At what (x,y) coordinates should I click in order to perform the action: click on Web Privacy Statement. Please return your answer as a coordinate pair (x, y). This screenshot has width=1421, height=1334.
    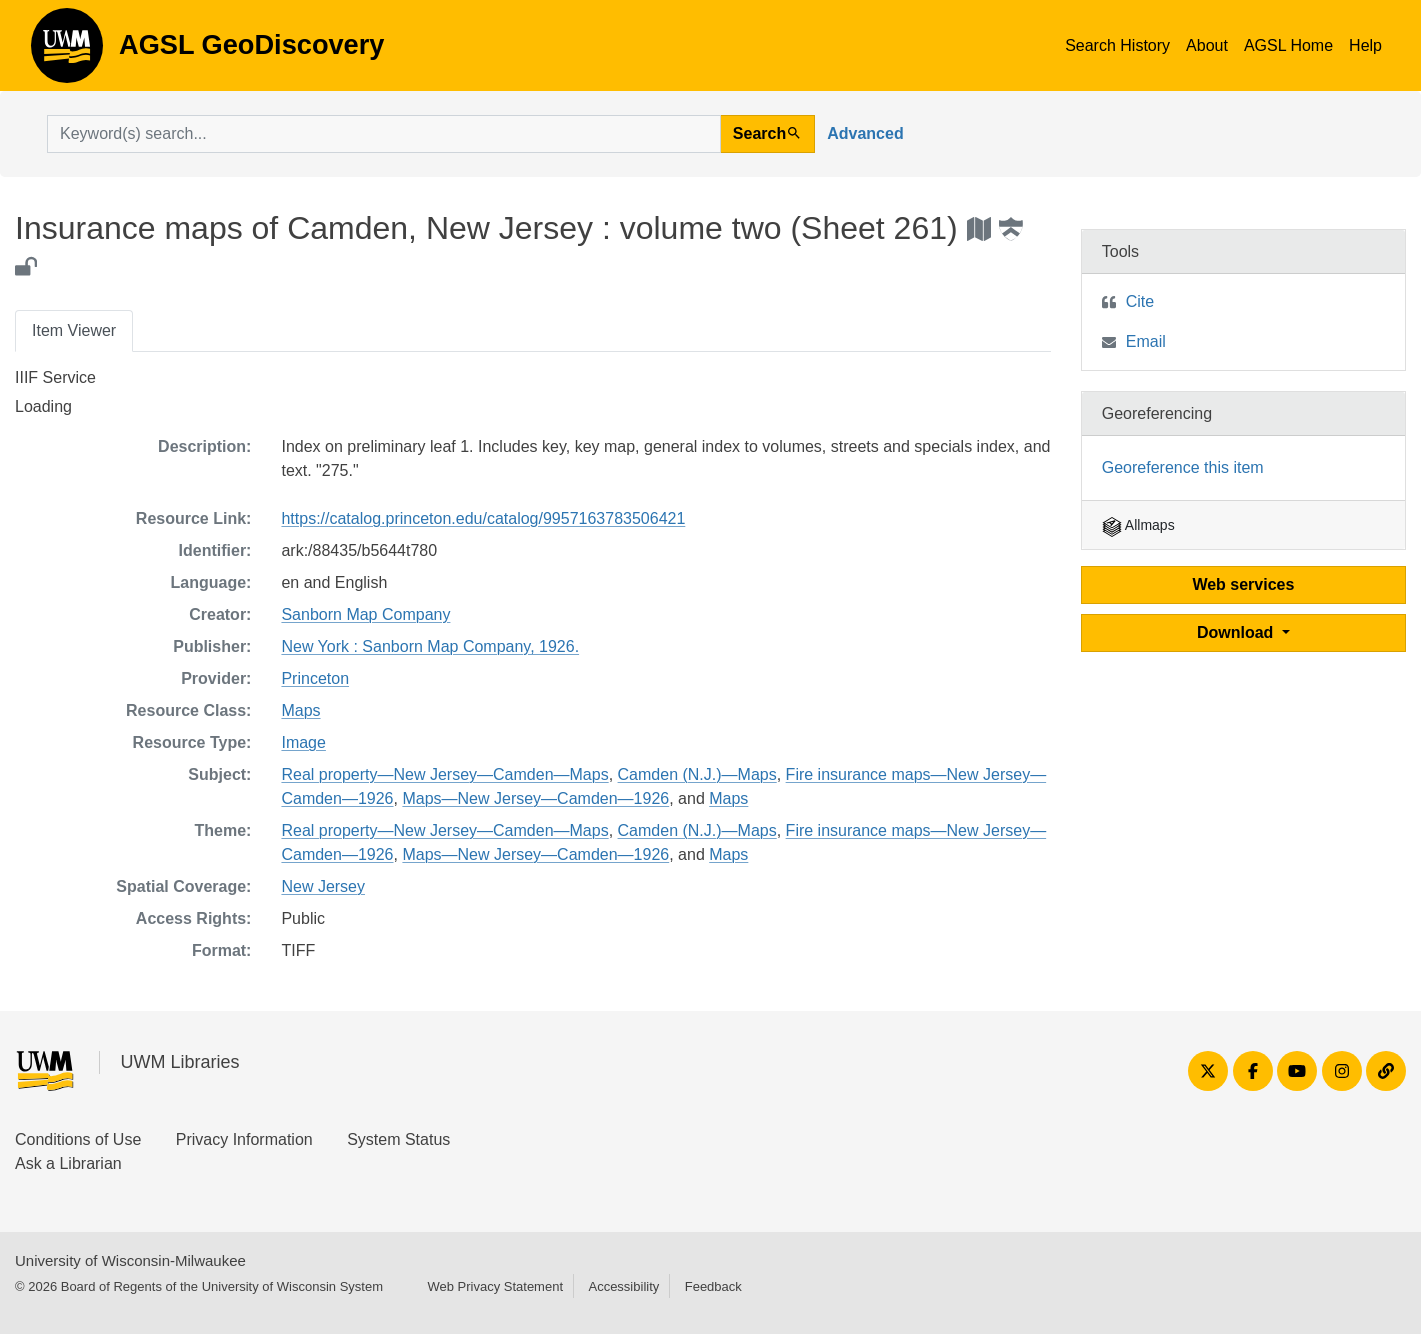
    Looking at the image, I should click on (495, 1286).